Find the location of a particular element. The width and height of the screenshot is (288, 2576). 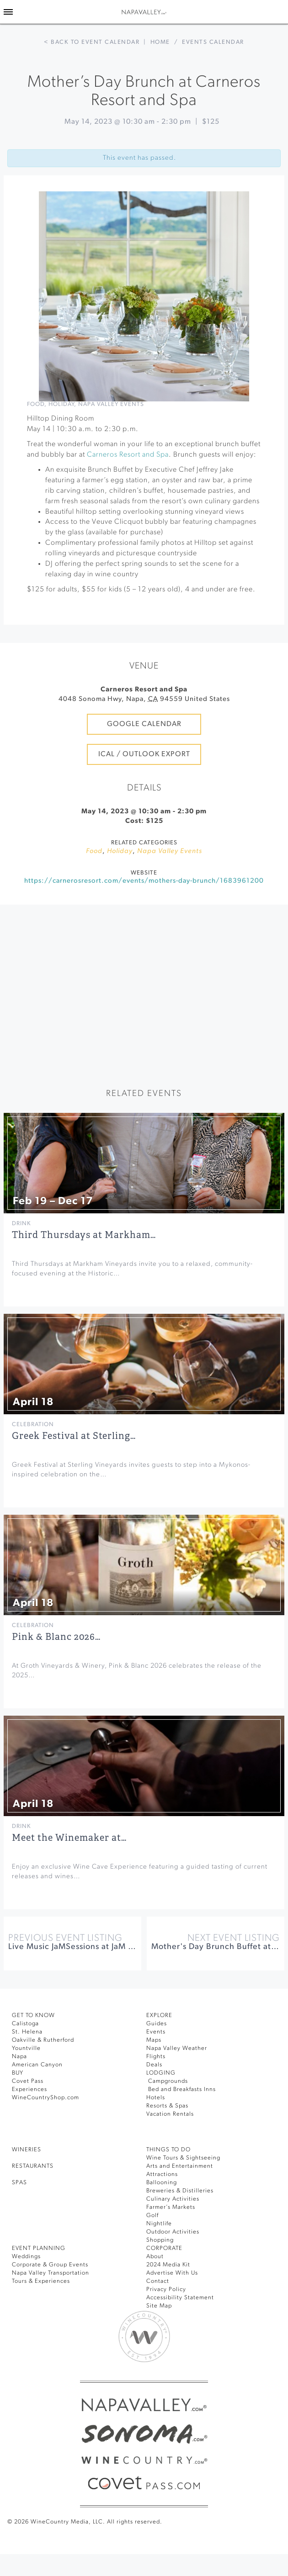

Guides is located at coordinates (156, 2024).